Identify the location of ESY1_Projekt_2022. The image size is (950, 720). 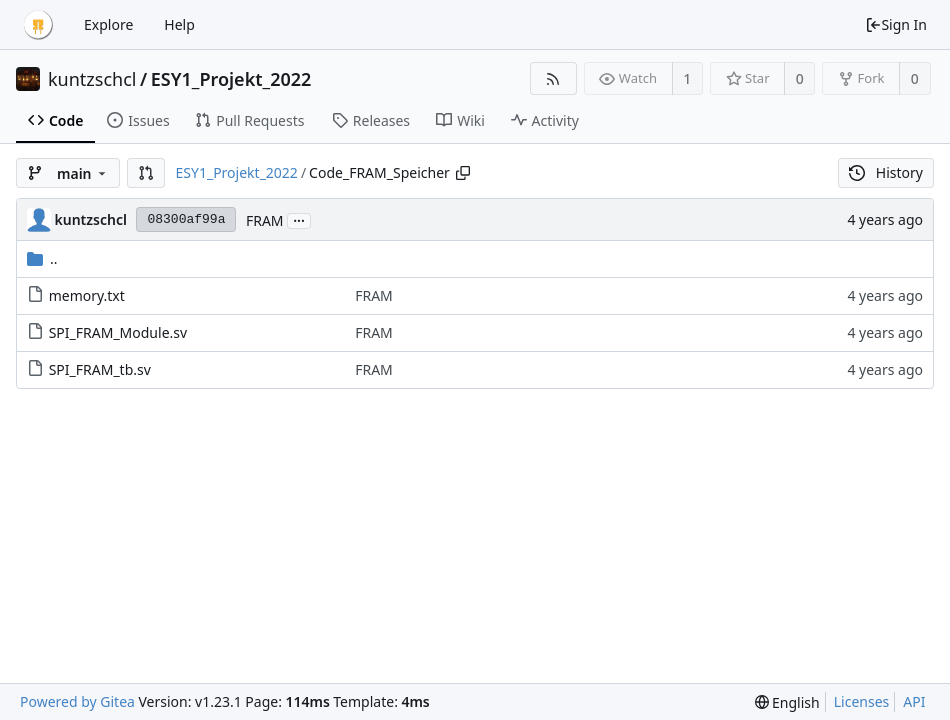
(231, 79).